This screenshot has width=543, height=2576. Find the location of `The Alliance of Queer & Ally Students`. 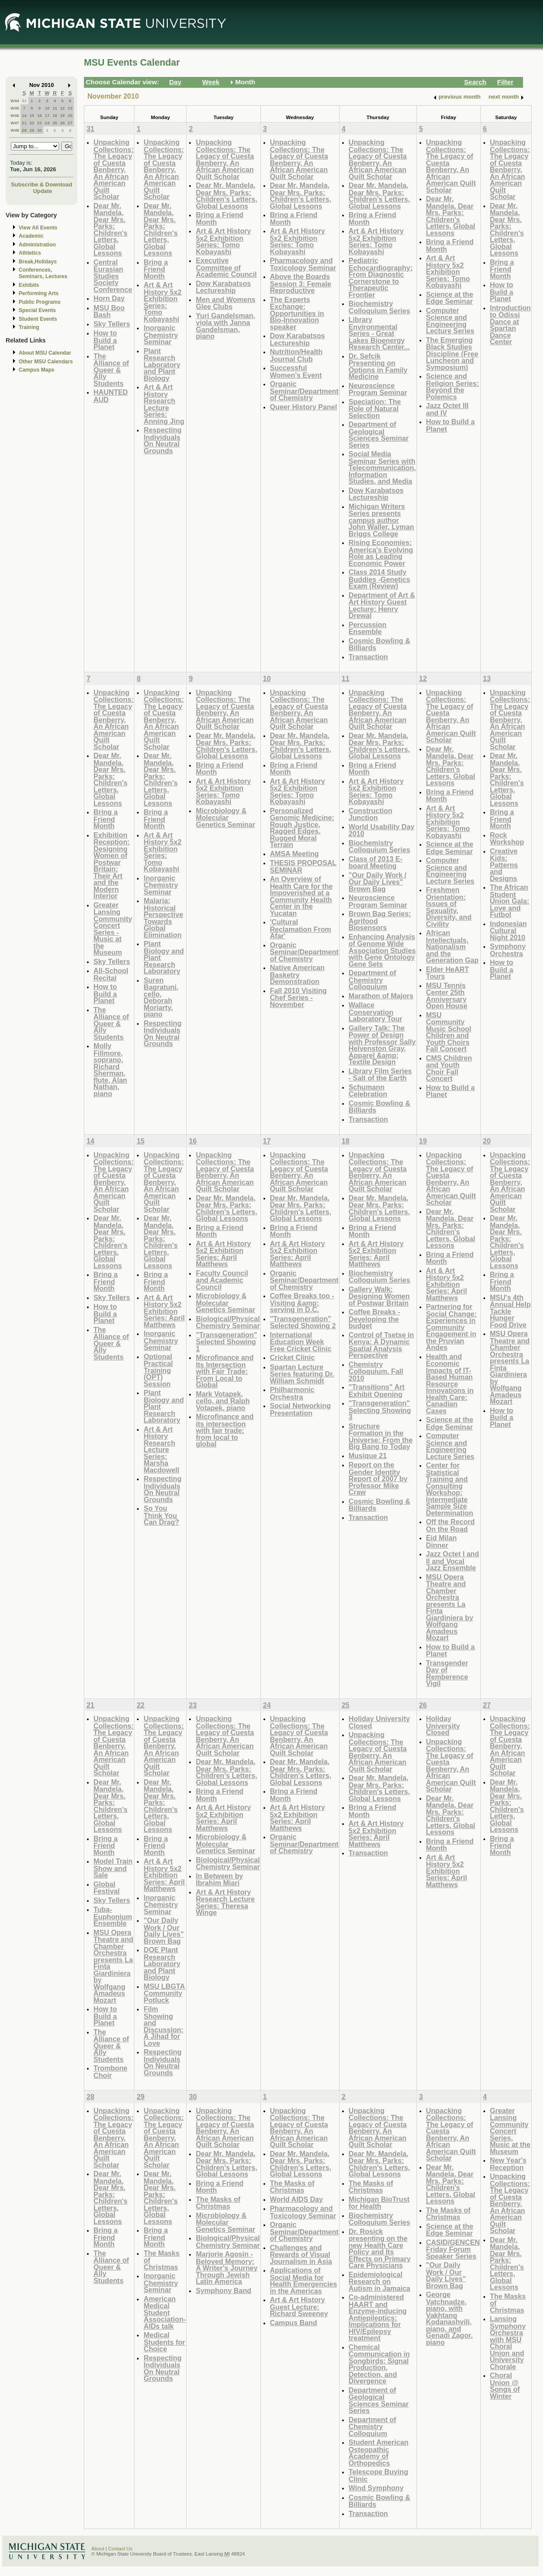

The Alliance of Queer & Ally Students is located at coordinates (111, 369).